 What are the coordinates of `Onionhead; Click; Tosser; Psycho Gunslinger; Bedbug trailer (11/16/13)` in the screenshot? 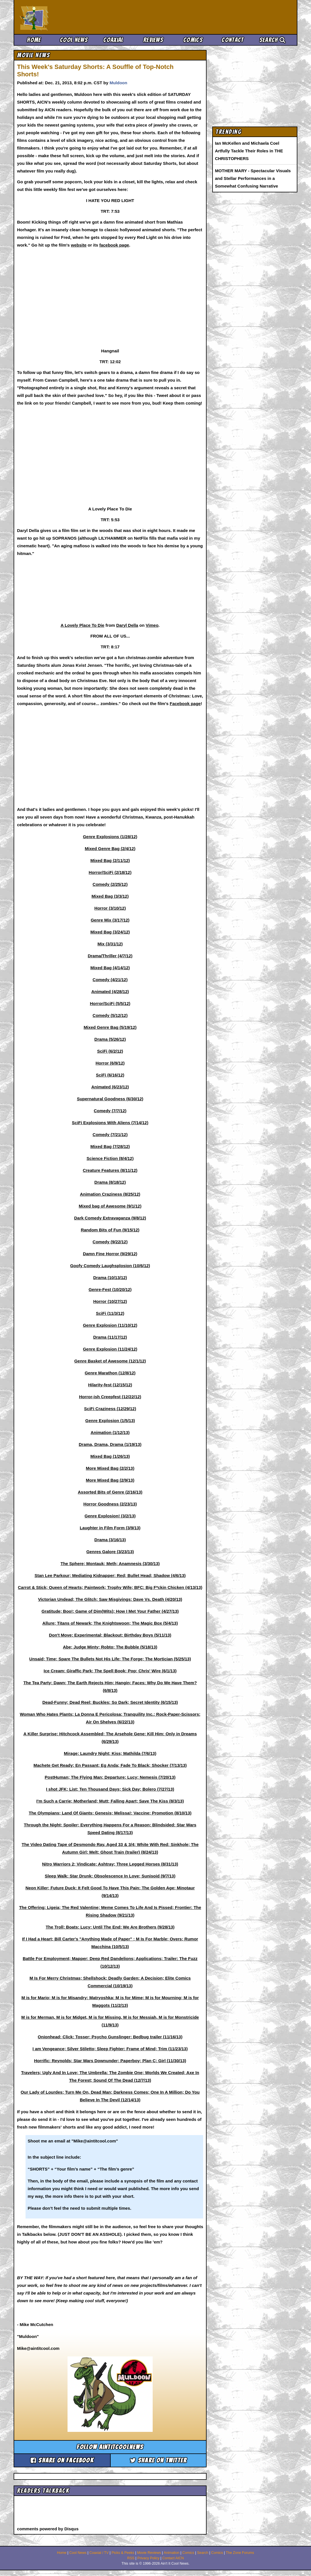 It's located at (110, 2036).